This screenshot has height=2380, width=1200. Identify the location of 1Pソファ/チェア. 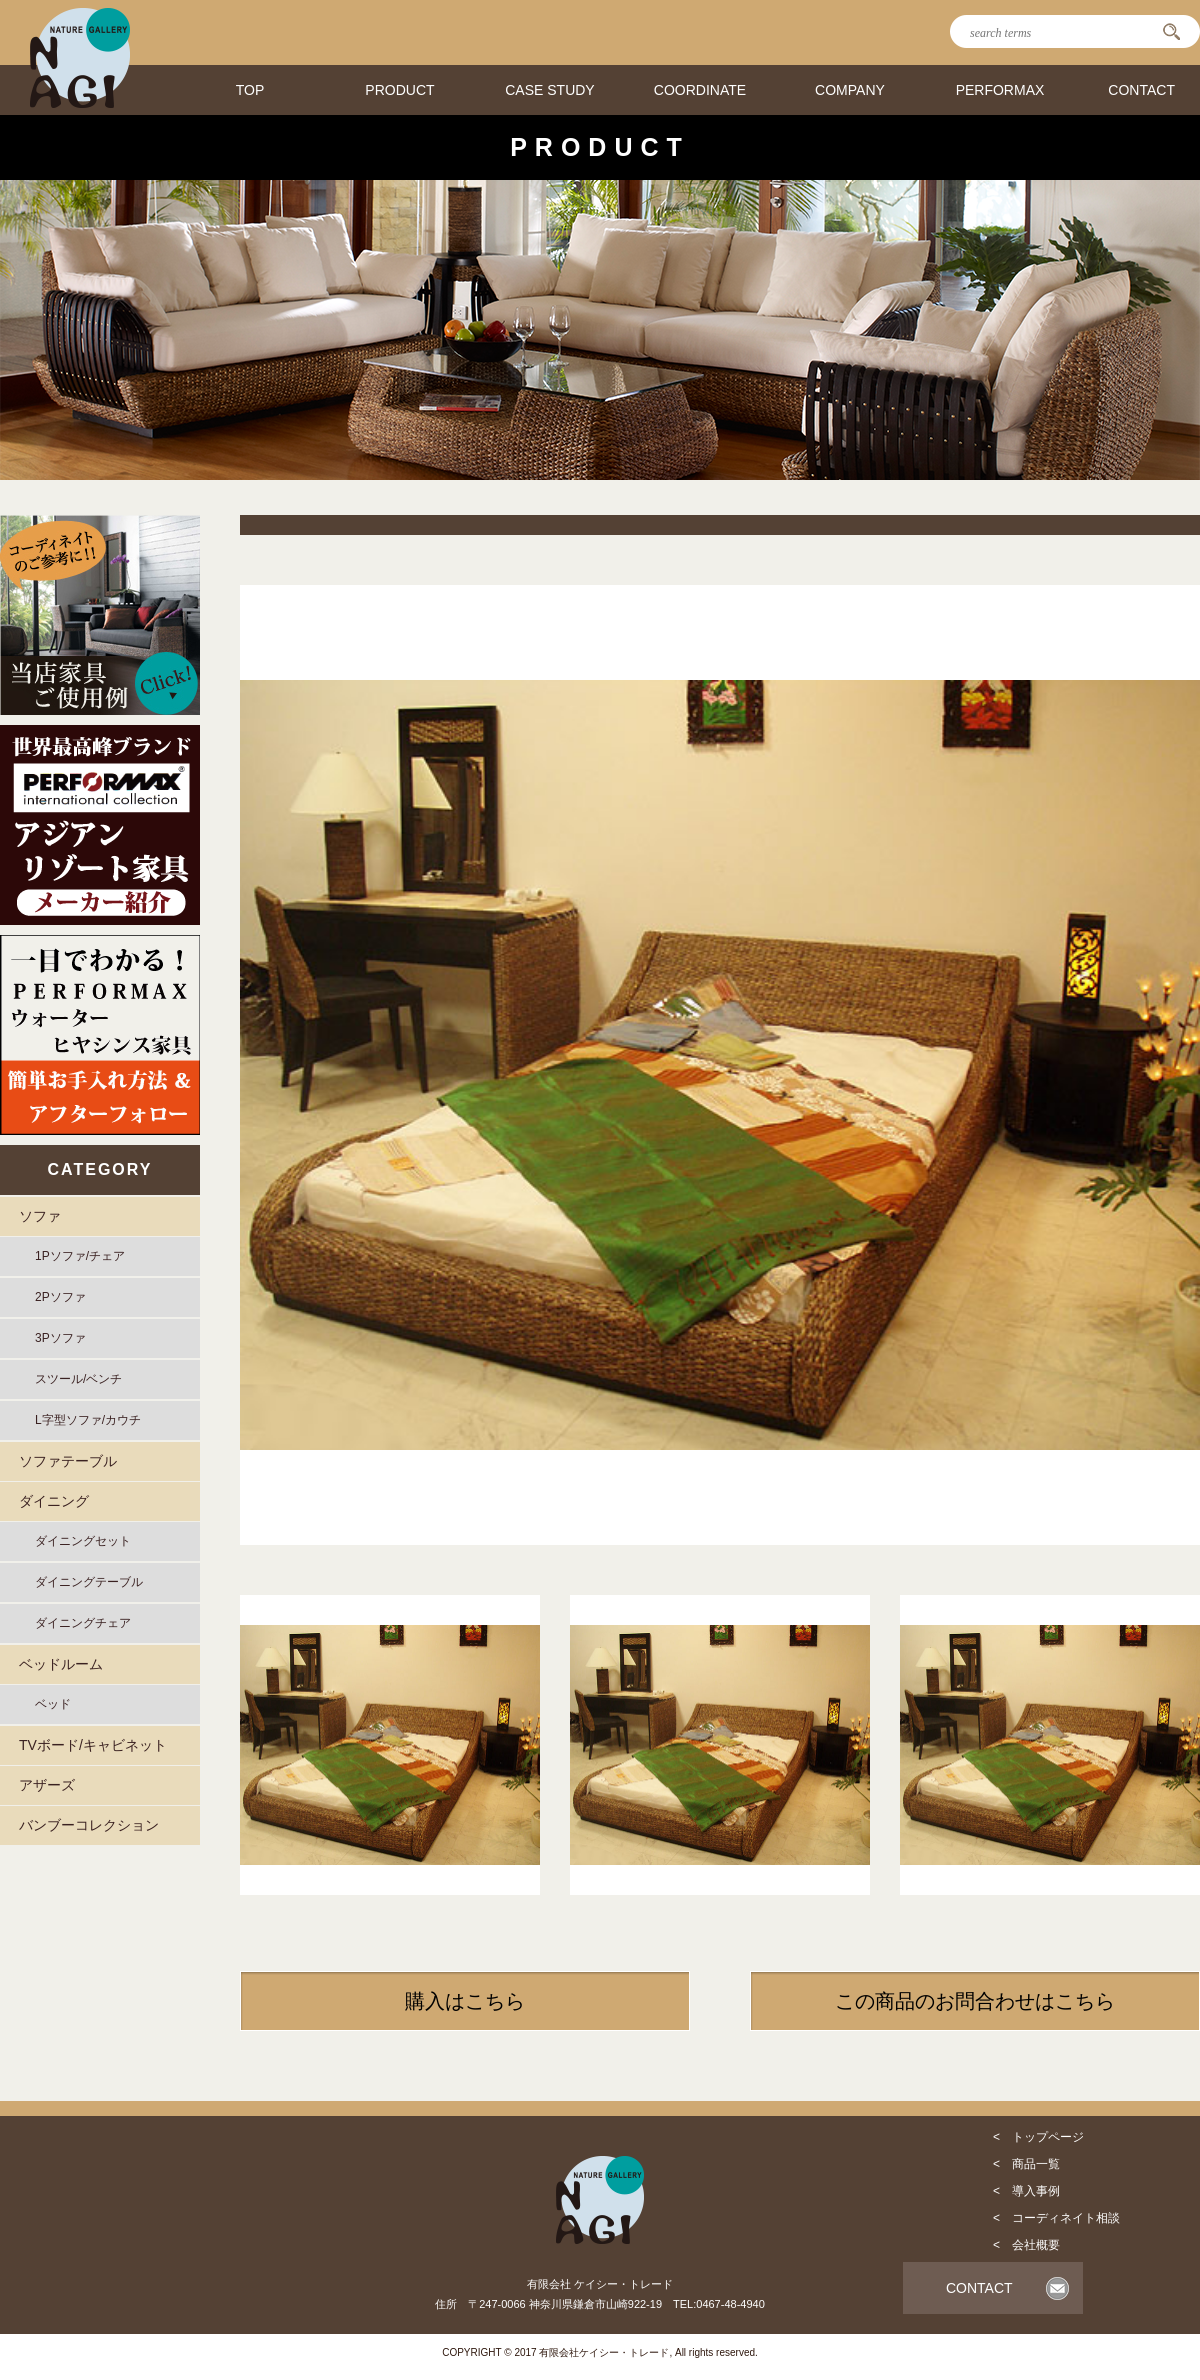
(80, 1256).